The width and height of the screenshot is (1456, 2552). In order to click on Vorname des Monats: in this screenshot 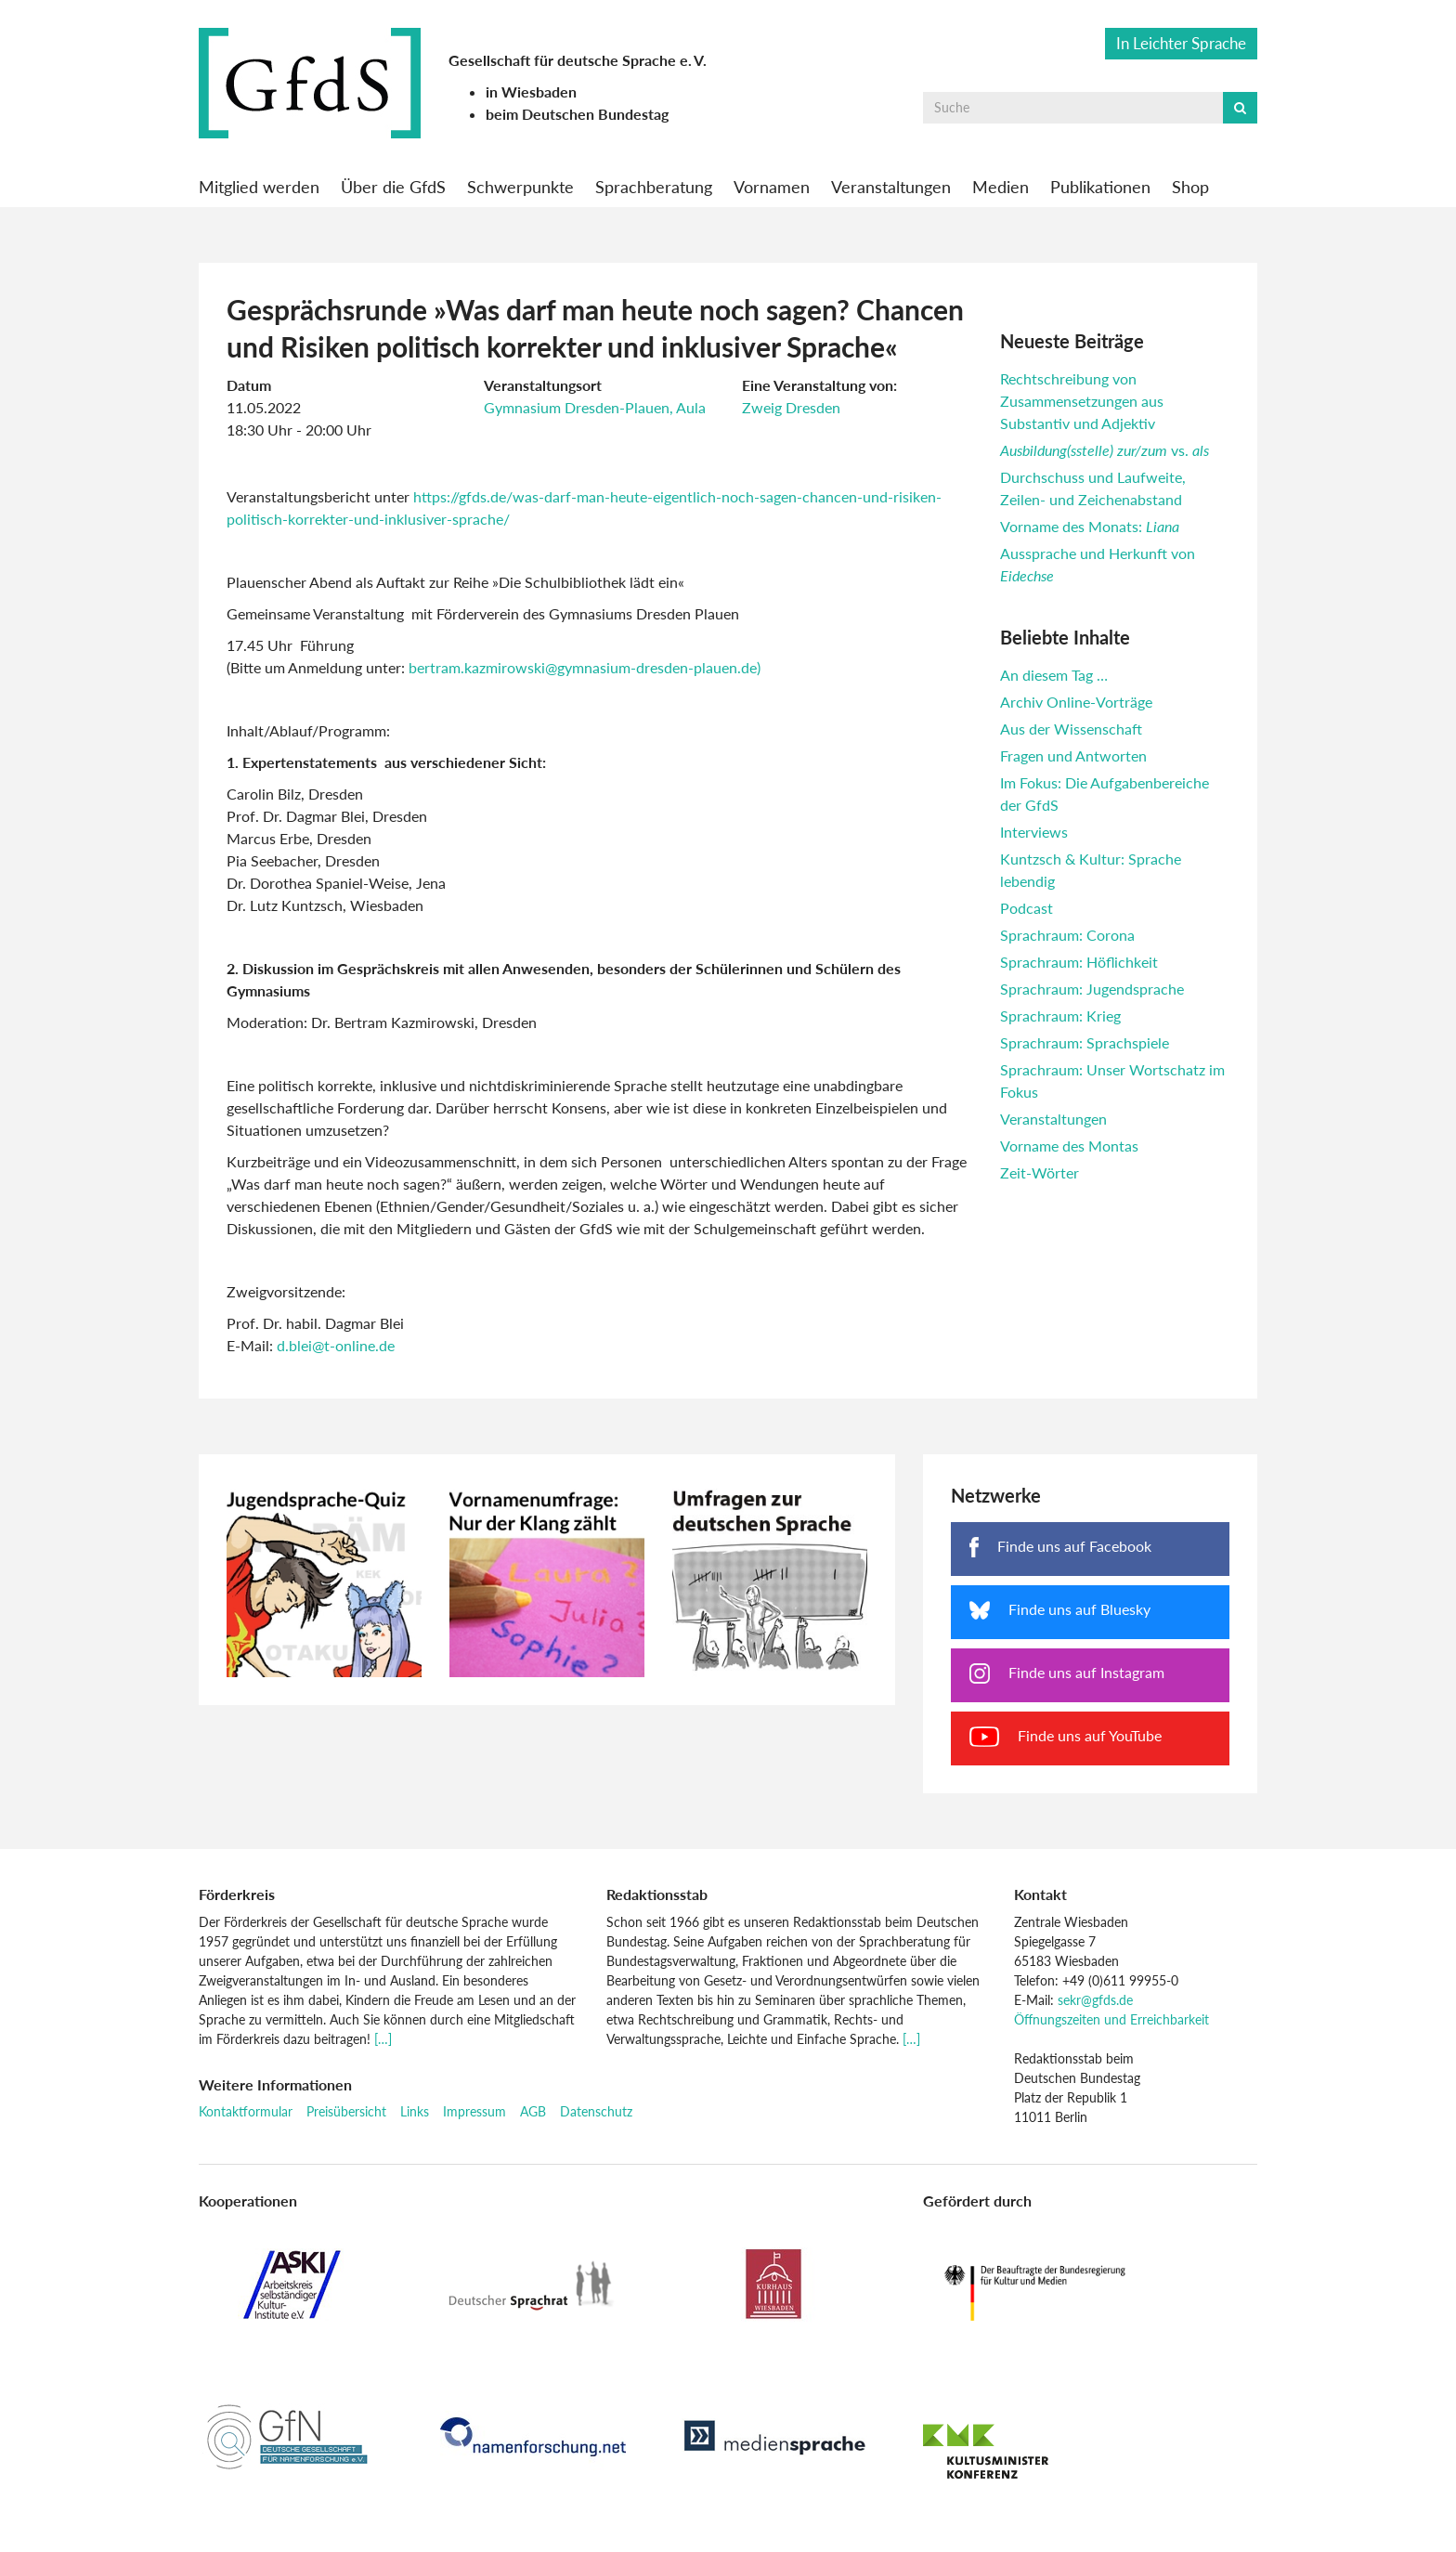, I will do `click(1089, 526)`.